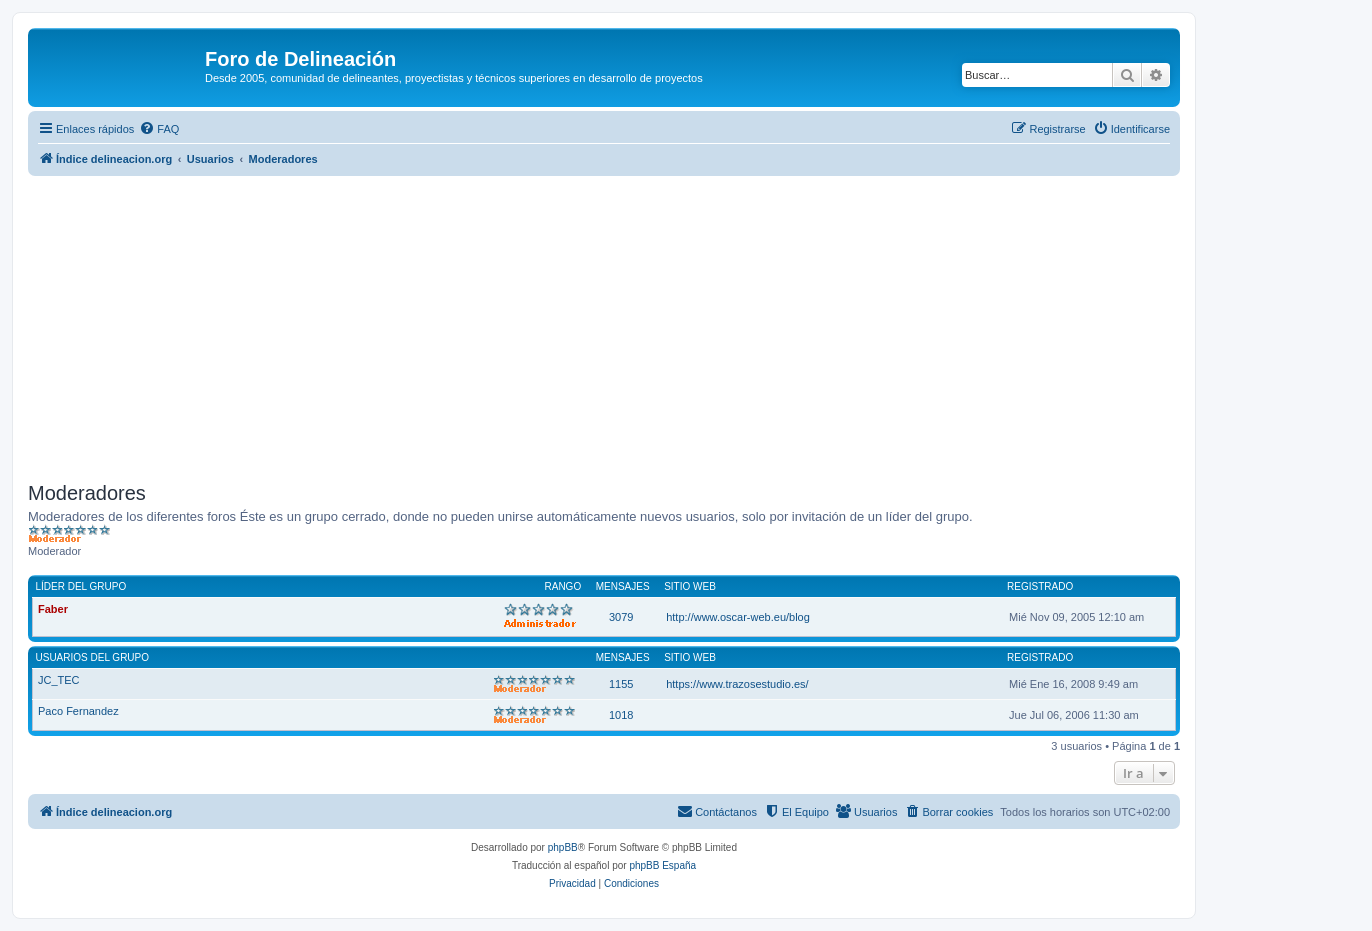 The height and width of the screenshot is (931, 1372). Describe the element at coordinates (59, 680) in the screenshot. I see `JC_TEC` at that location.